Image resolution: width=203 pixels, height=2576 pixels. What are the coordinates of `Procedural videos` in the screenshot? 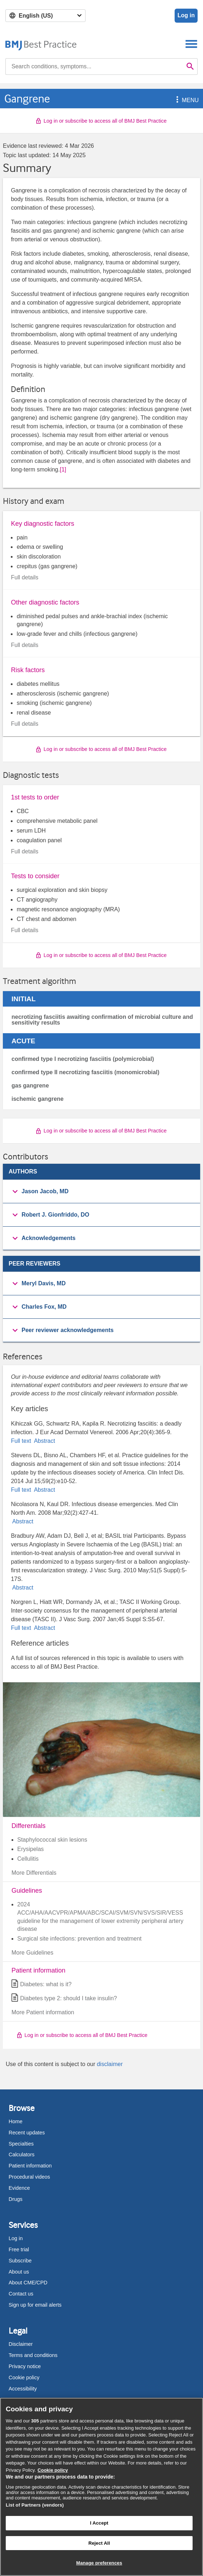 It's located at (29, 2177).